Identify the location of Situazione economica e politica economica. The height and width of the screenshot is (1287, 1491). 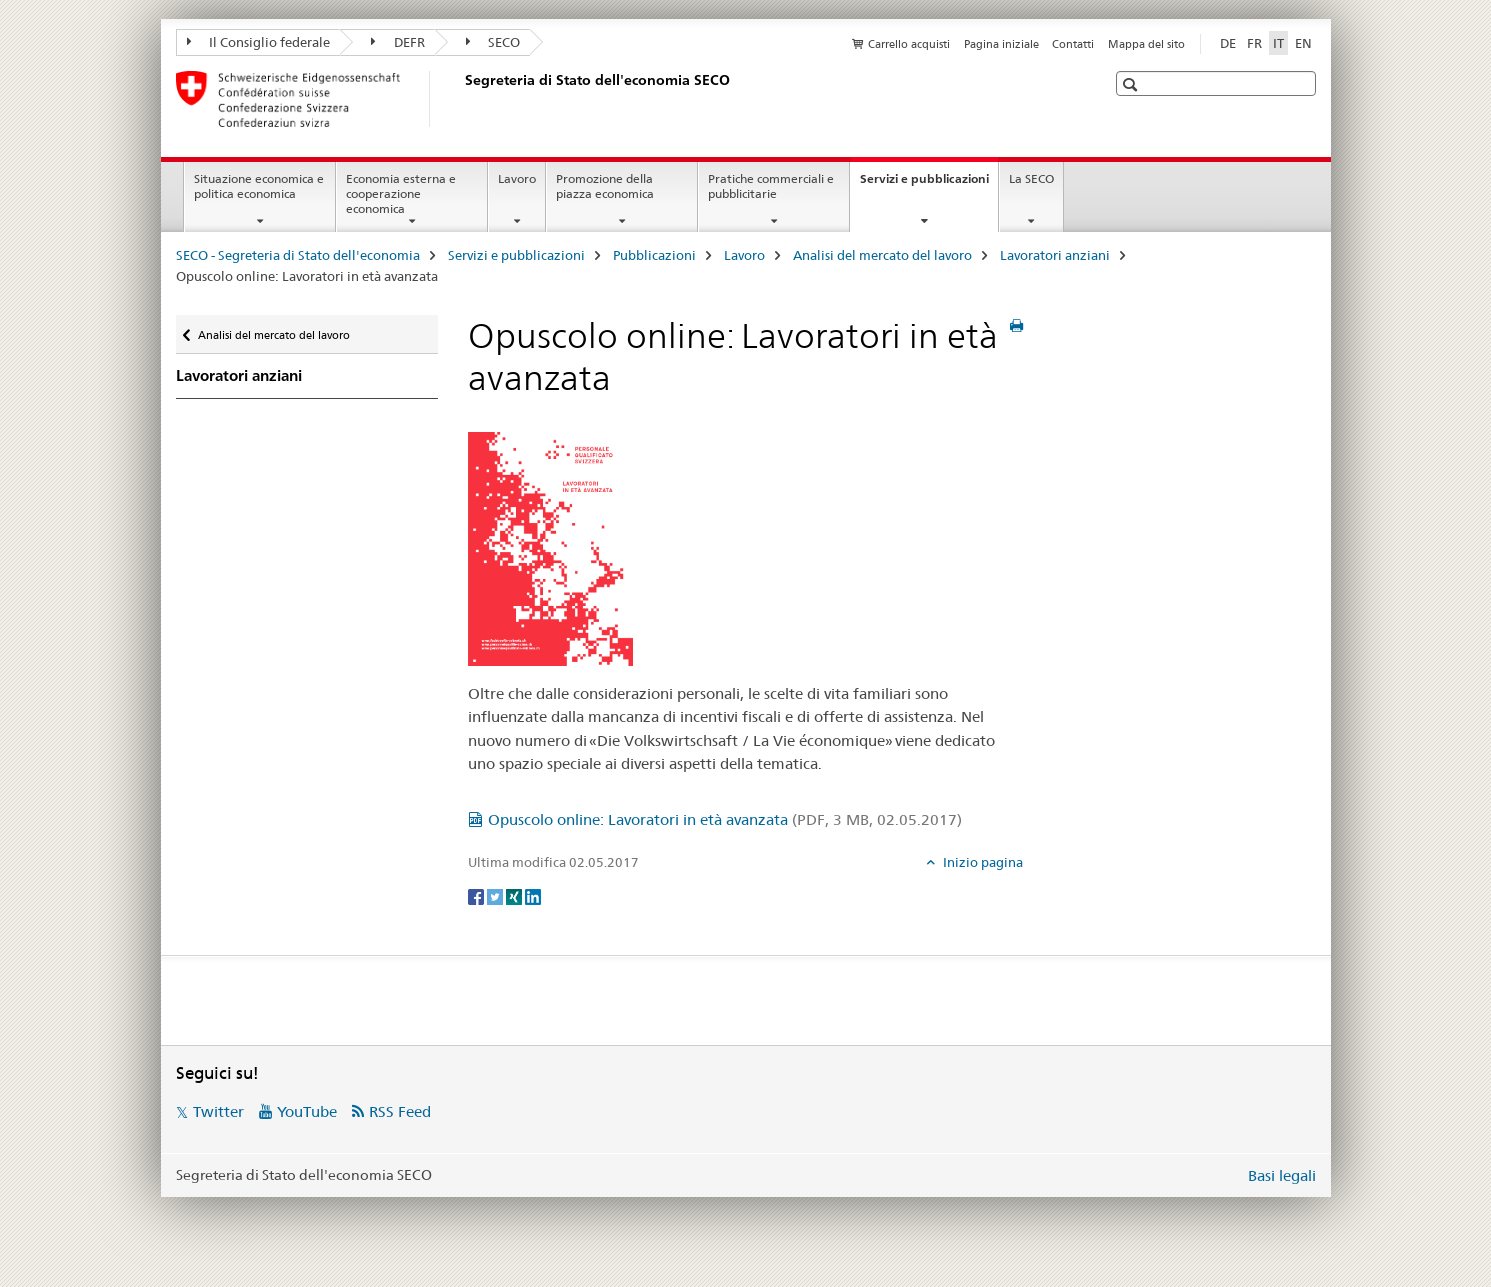
(259, 186).